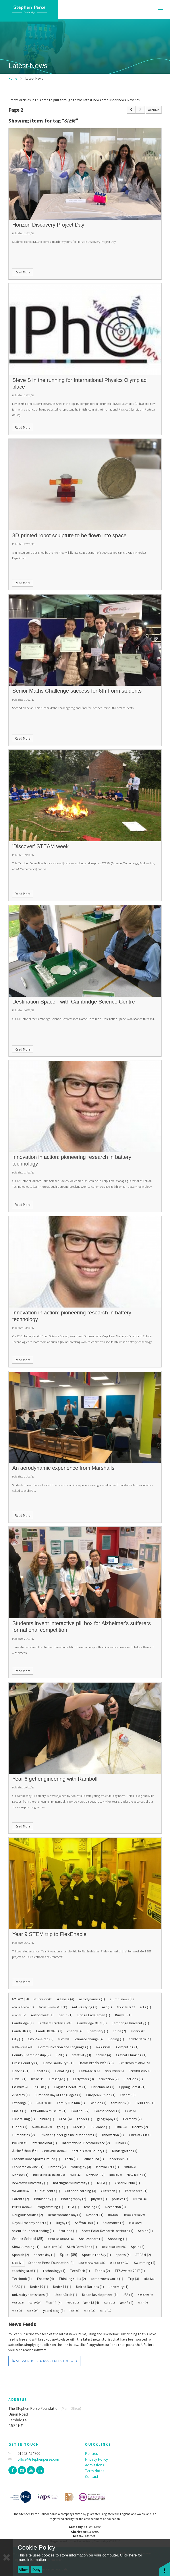 The height and width of the screenshot is (2576, 170). What do you see at coordinates (122, 1999) in the screenshot?
I see `alumni news (1)` at bounding box center [122, 1999].